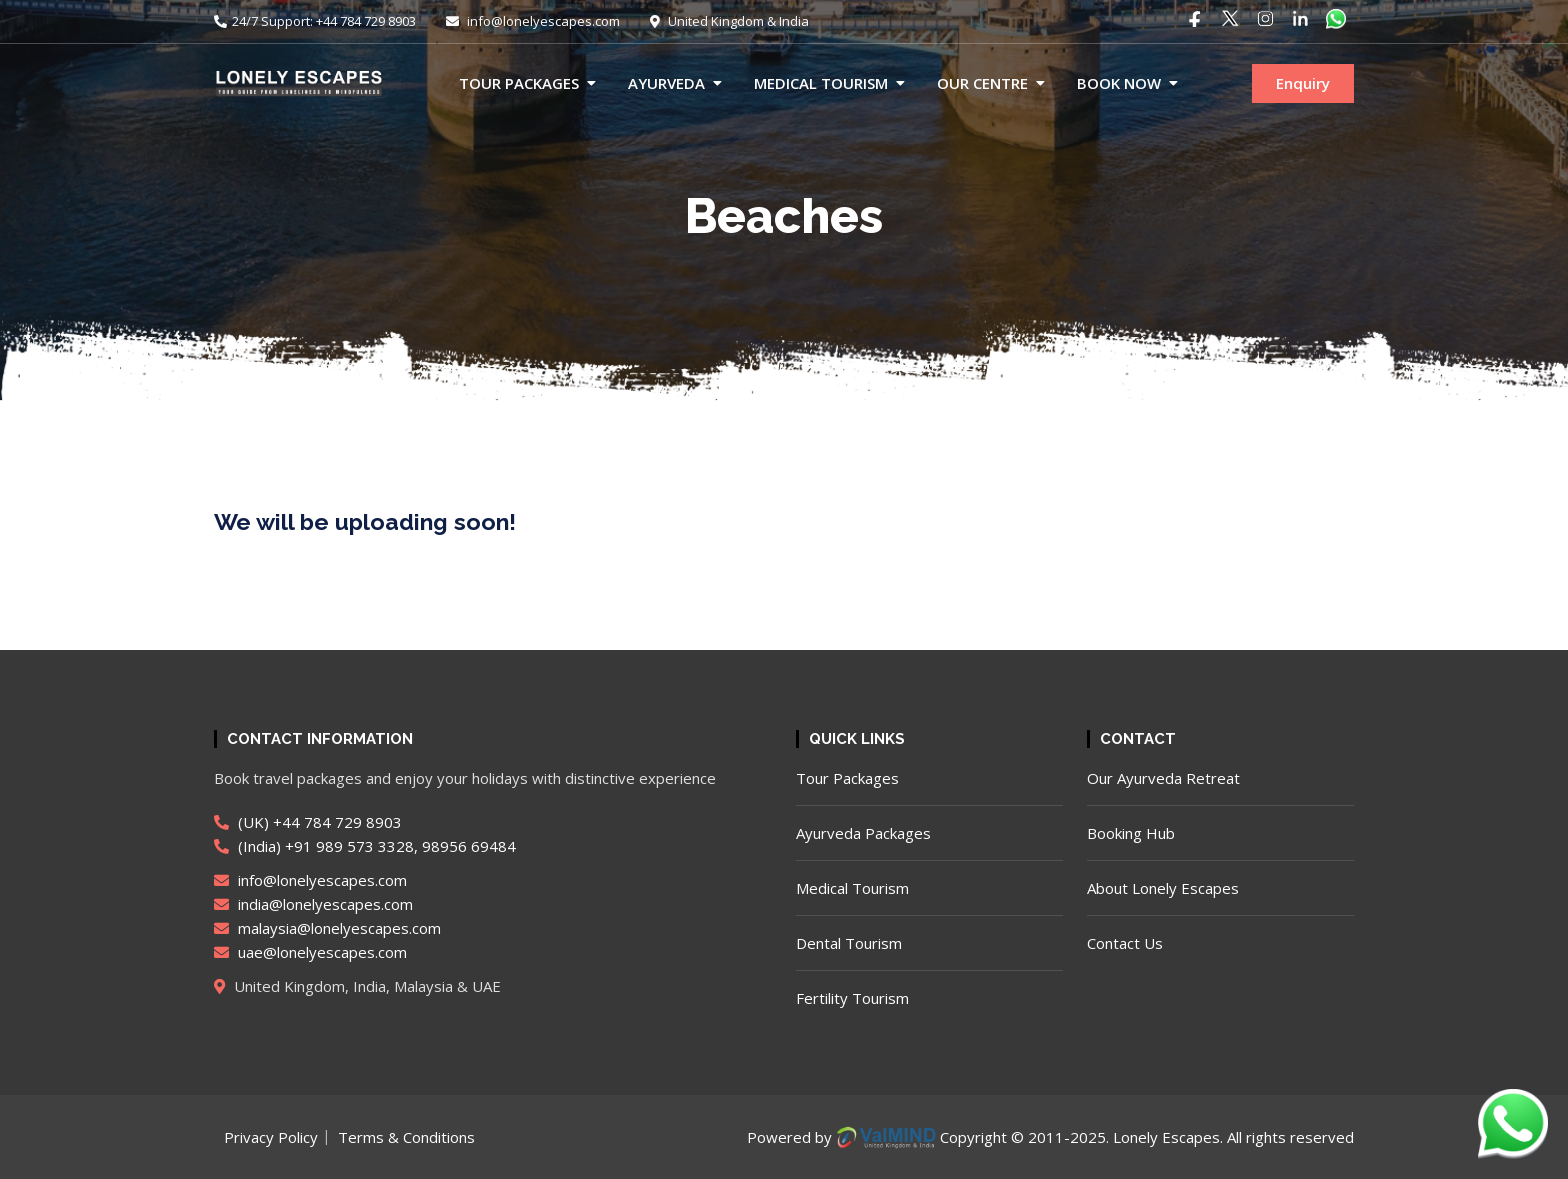  I want to click on Book now, so click(1119, 83).